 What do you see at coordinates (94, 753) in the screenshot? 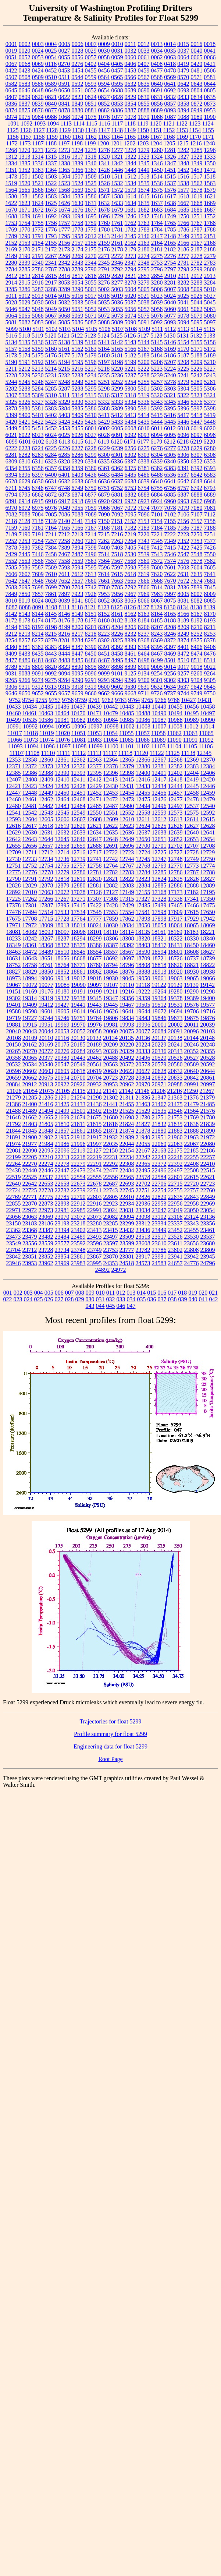
I see `11113` at bounding box center [94, 753].